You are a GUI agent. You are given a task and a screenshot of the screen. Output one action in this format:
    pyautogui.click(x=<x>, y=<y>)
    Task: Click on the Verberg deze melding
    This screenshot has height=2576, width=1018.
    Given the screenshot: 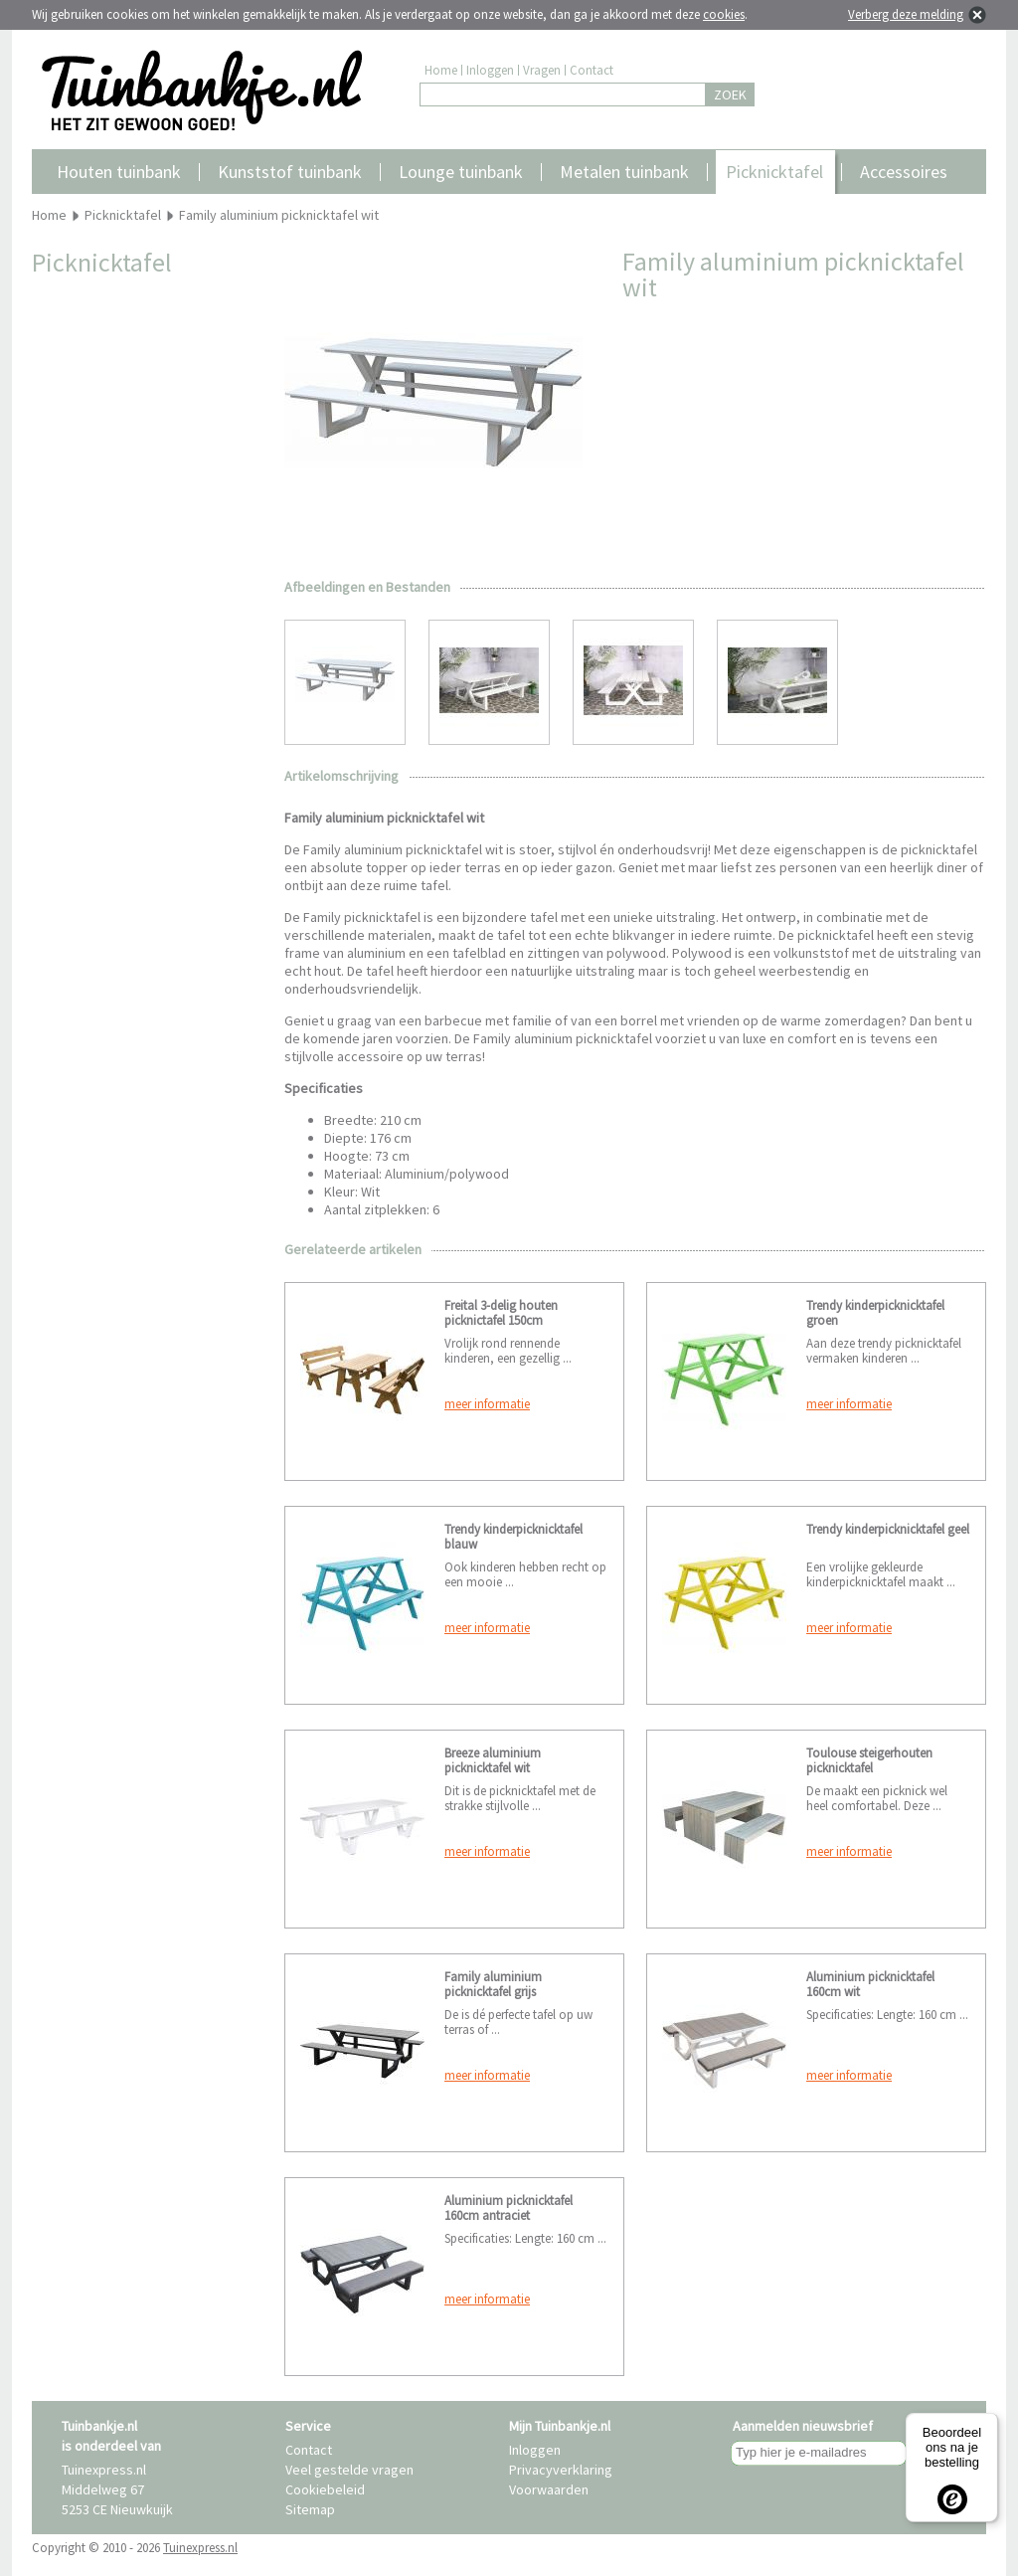 What is the action you would take?
    pyautogui.click(x=905, y=14)
    